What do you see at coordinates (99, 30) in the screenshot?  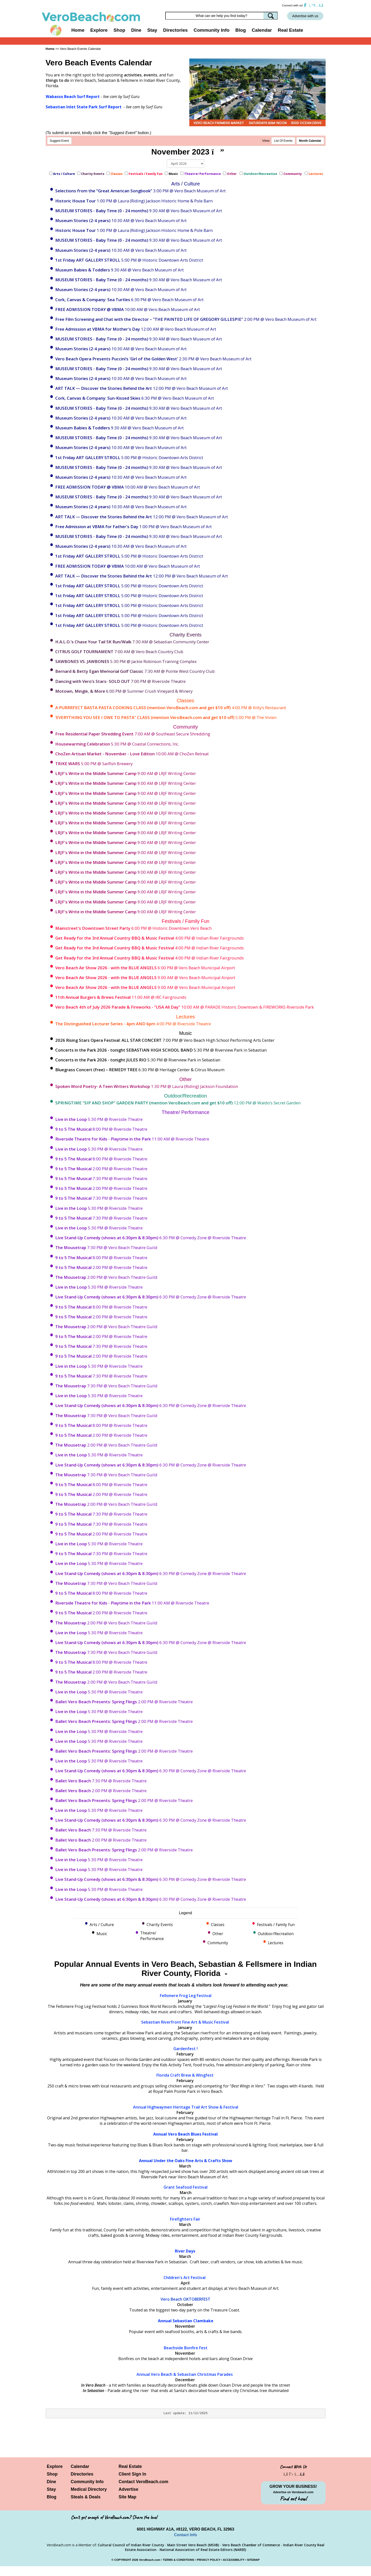 I see `Explore [button]` at bounding box center [99, 30].